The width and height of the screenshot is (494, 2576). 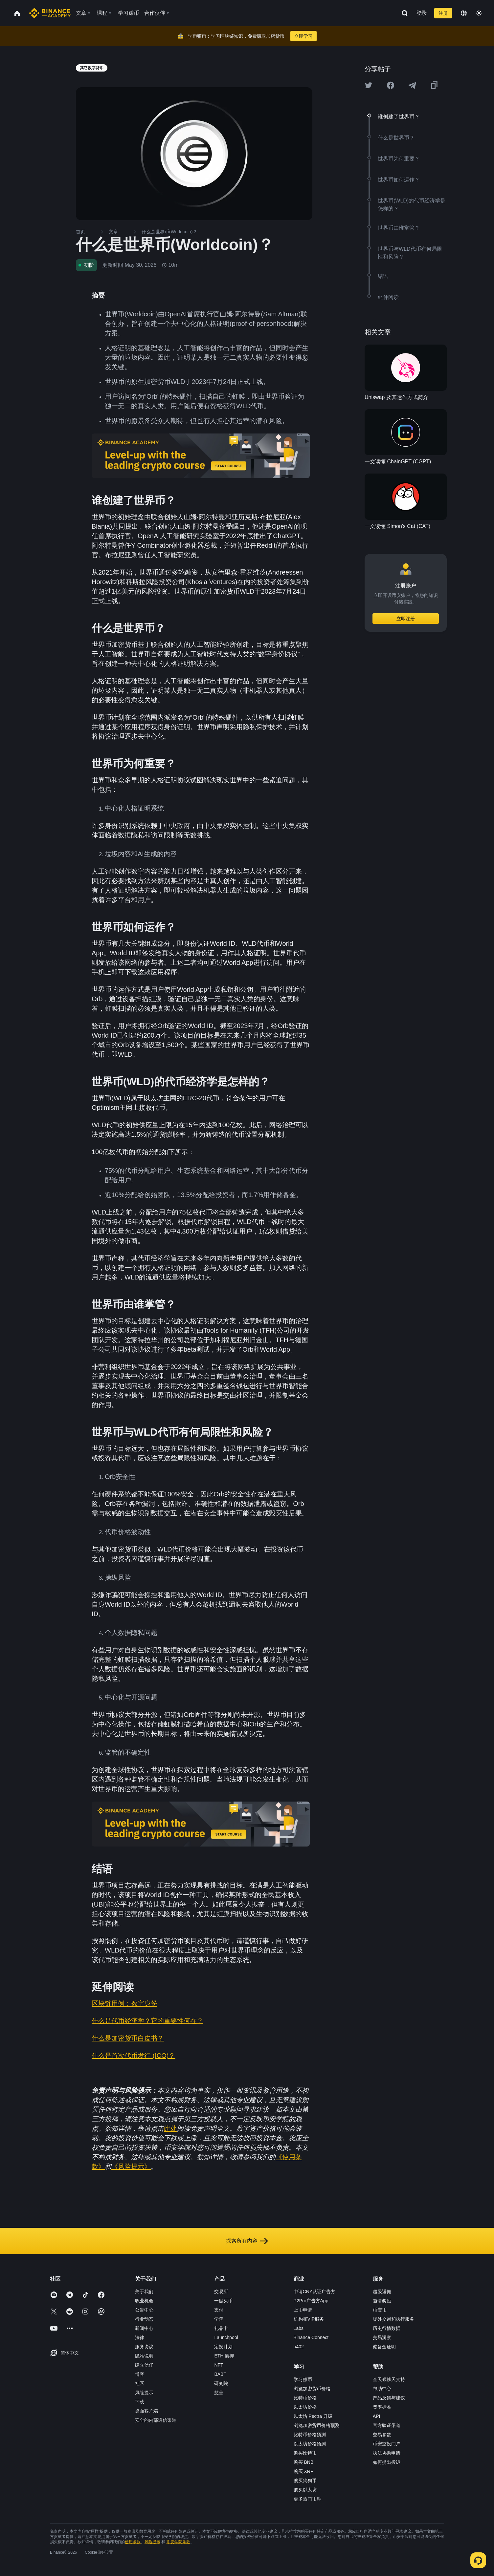 What do you see at coordinates (305, 2489) in the screenshot?
I see `购买以太坊` at bounding box center [305, 2489].